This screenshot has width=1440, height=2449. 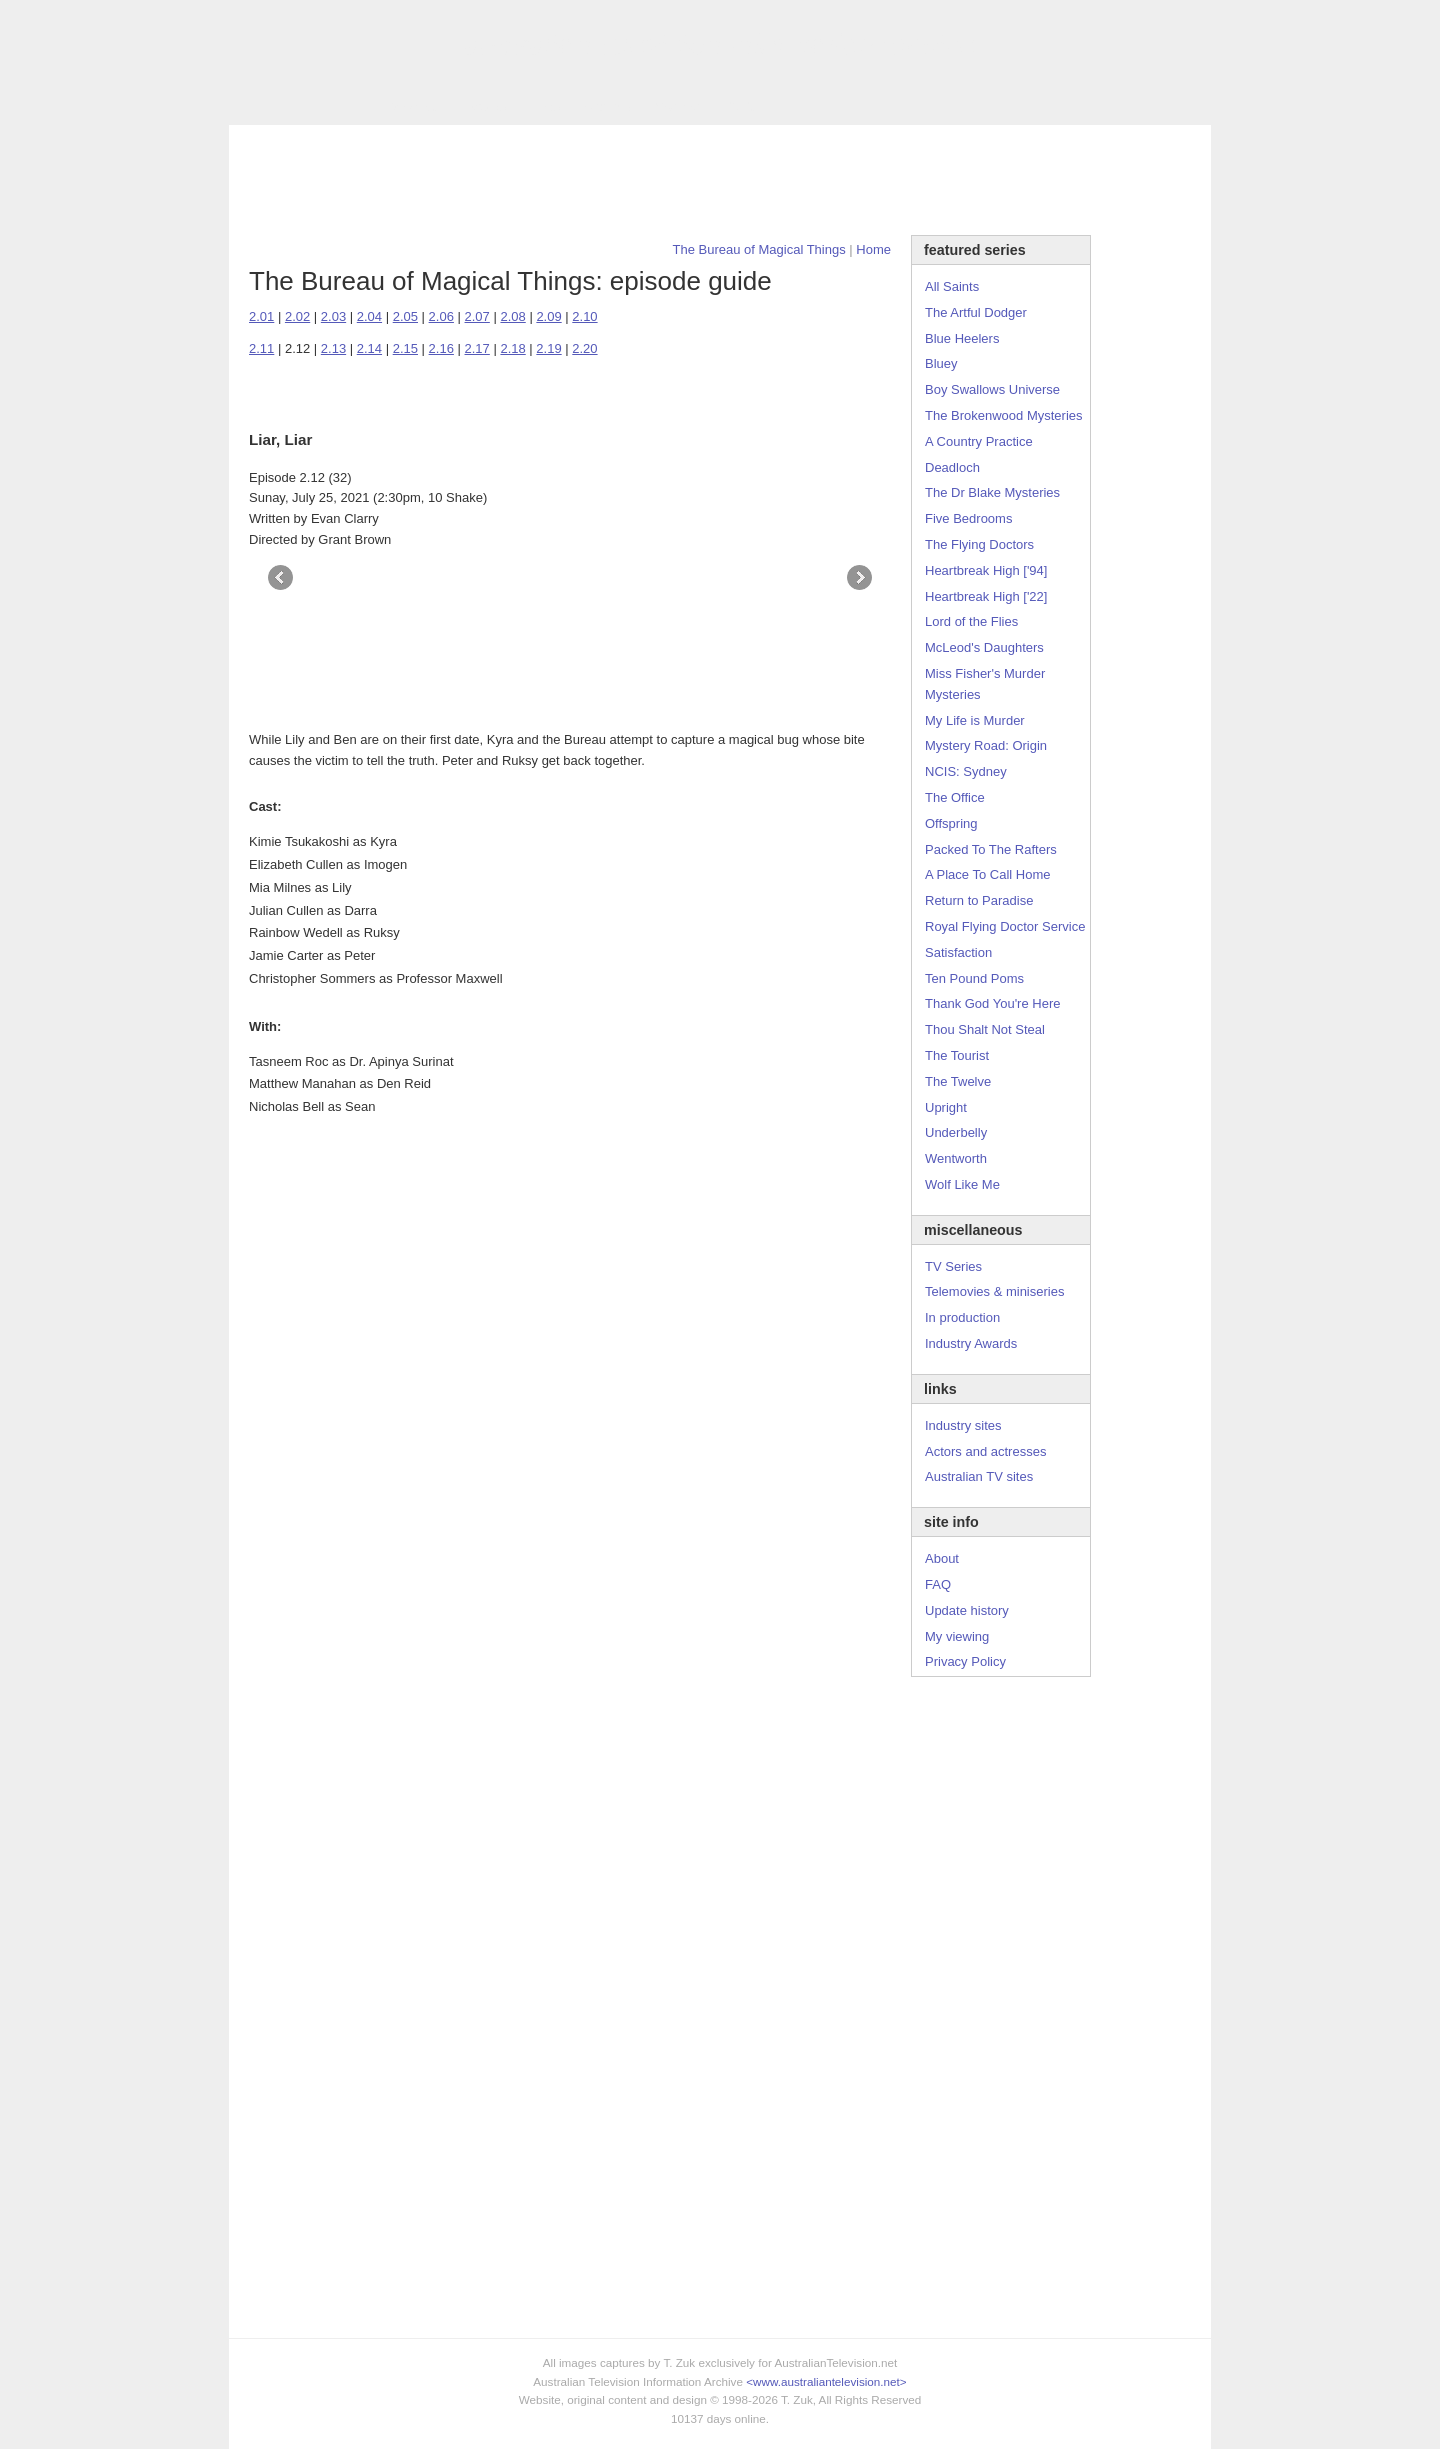 What do you see at coordinates (968, 518) in the screenshot?
I see `Five Bedrooms` at bounding box center [968, 518].